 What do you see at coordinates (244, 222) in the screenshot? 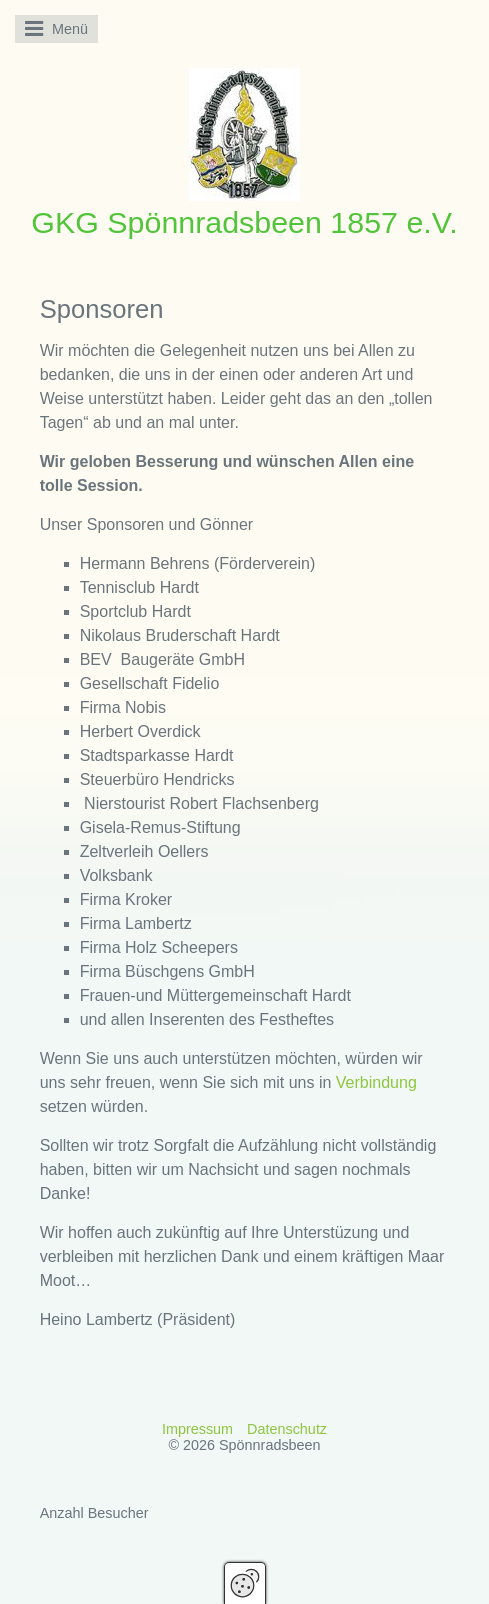
I see `GKG Spönnradsbeen 1857 e.V.` at bounding box center [244, 222].